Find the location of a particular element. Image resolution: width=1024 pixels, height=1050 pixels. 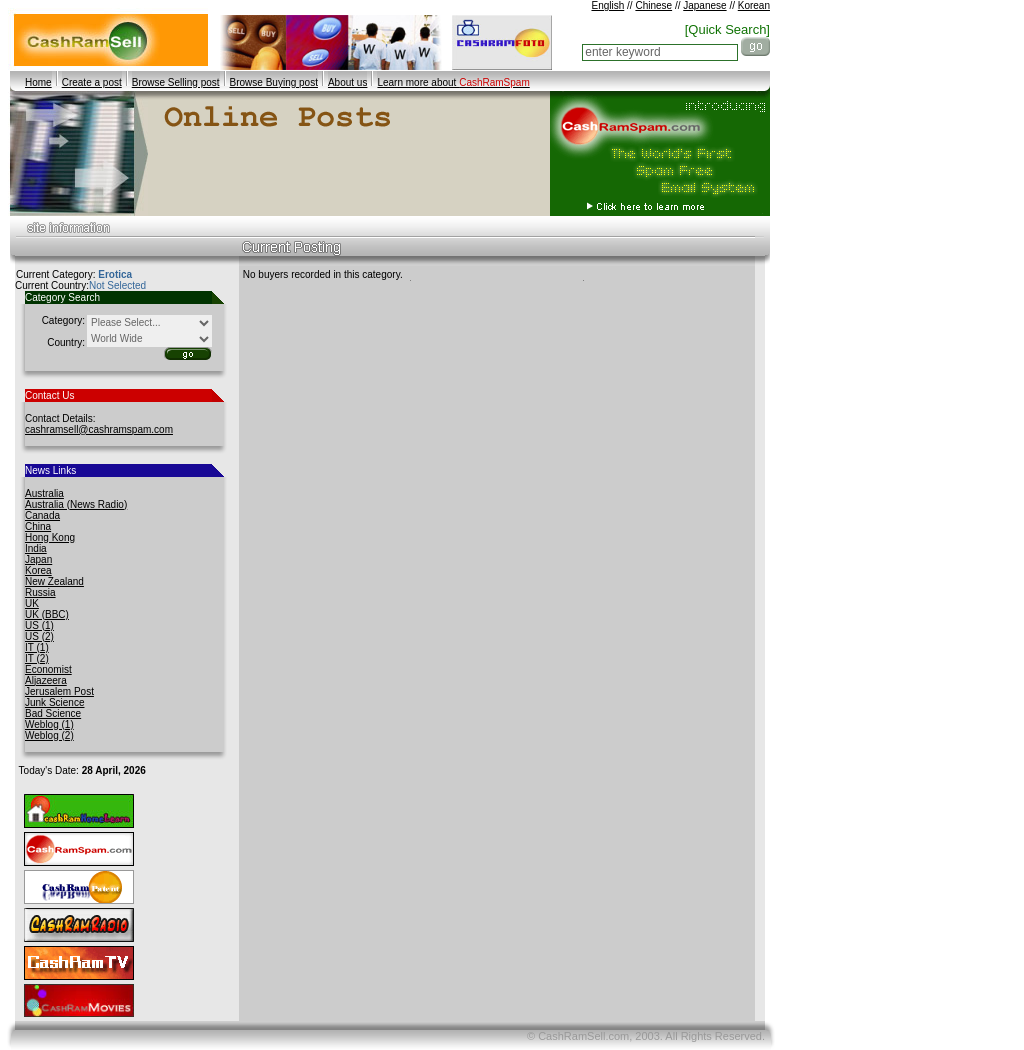

cashramsell@cashramspam.com is located at coordinates (99, 429).